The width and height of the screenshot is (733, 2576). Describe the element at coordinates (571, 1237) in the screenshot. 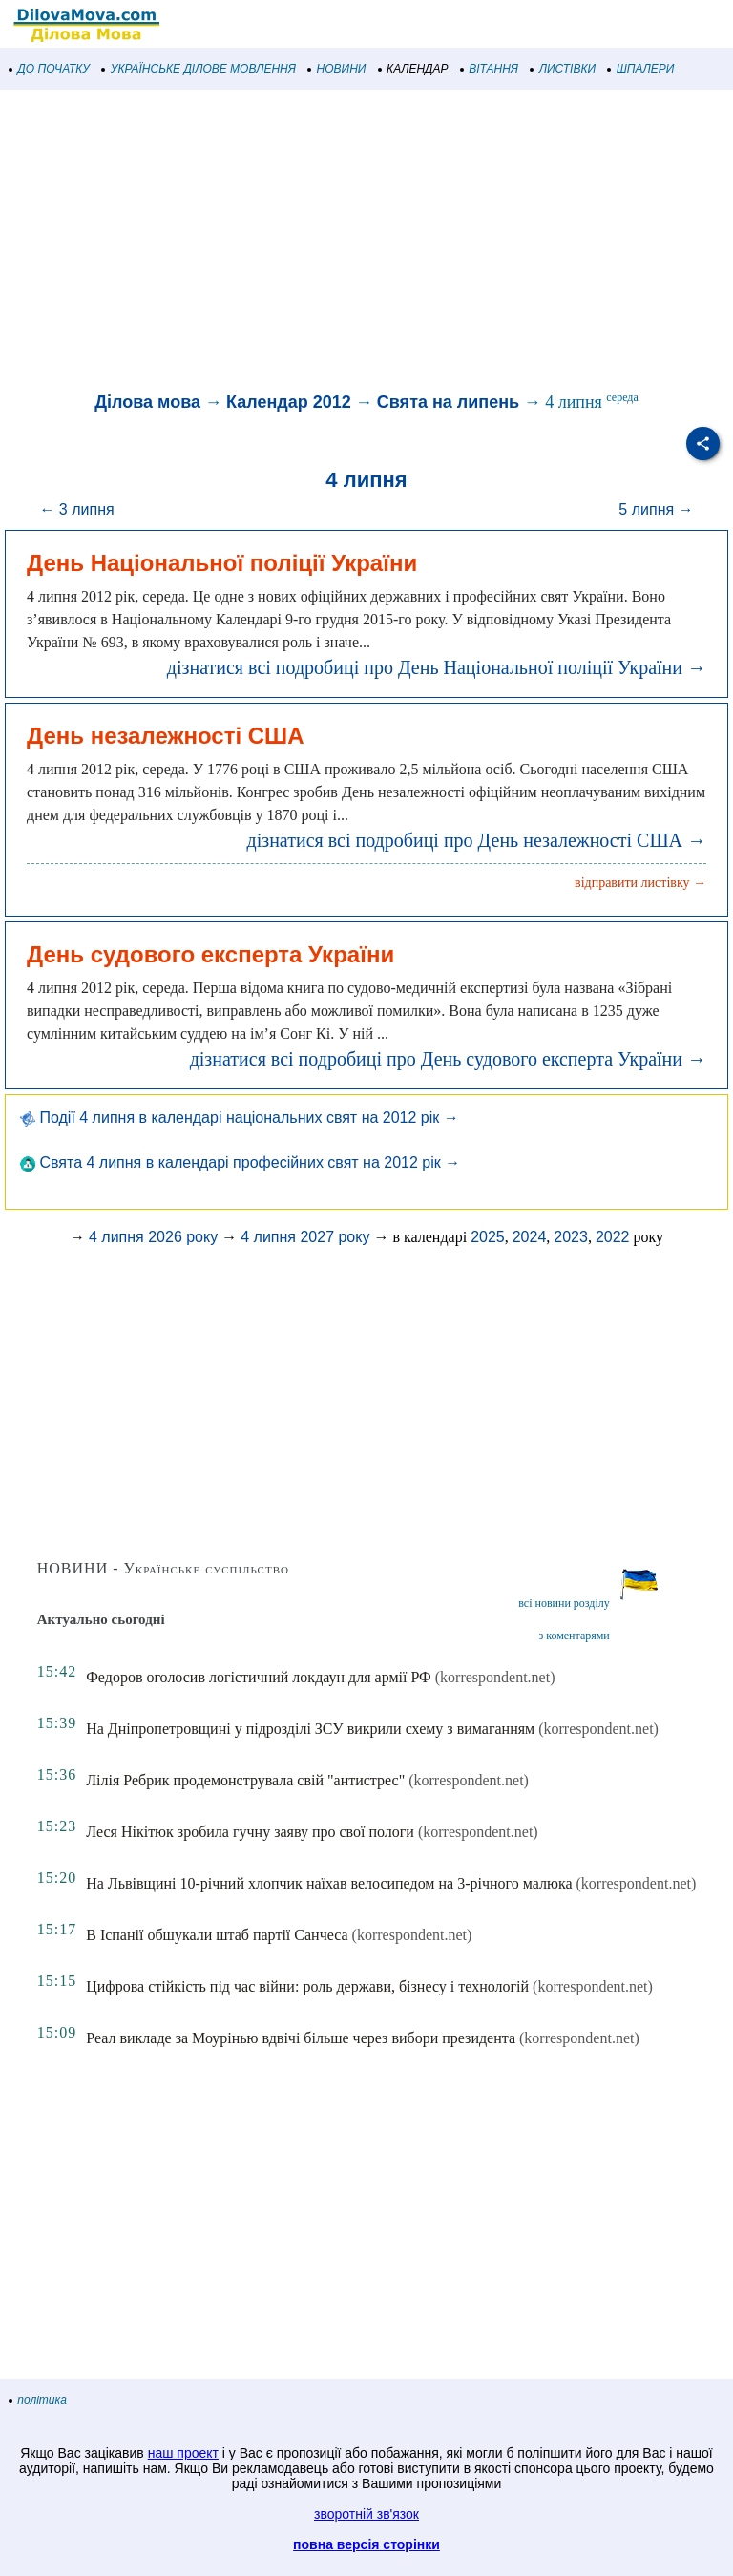

I see `2023` at that location.